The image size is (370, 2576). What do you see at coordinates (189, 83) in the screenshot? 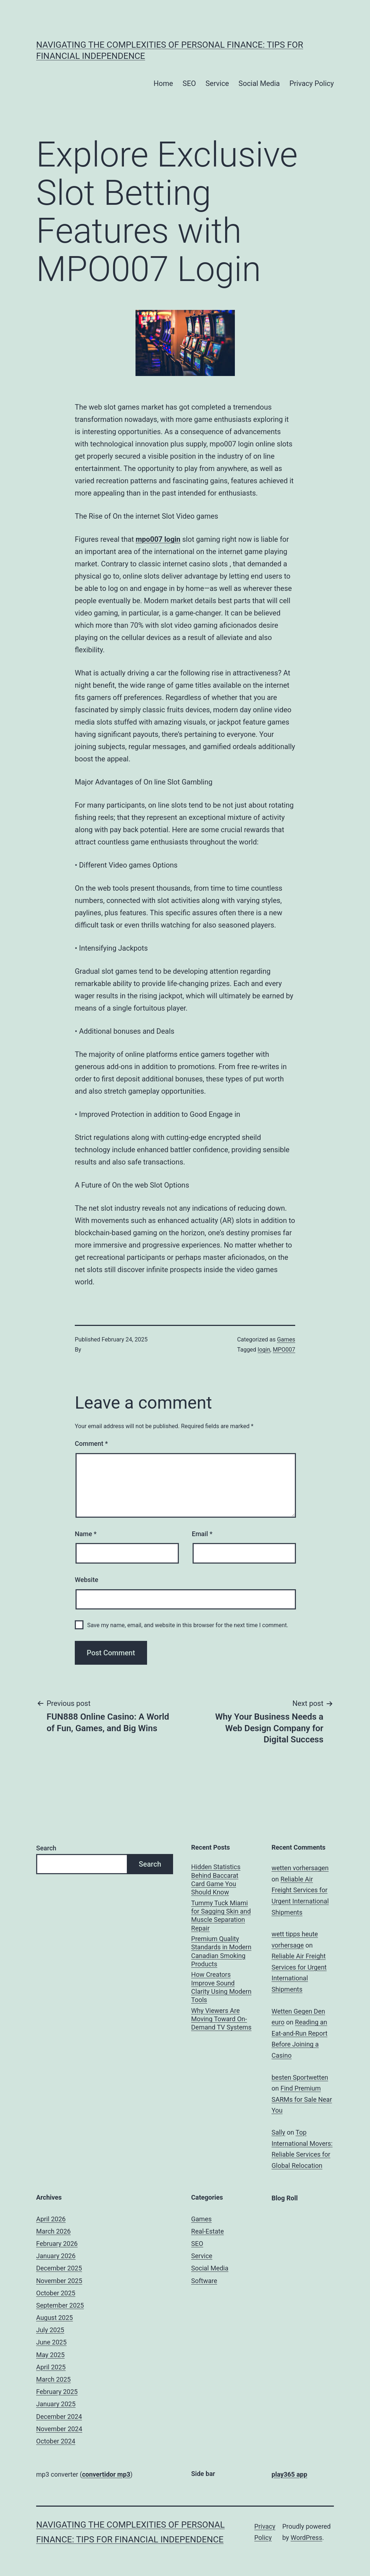
I see `SEO` at bounding box center [189, 83].